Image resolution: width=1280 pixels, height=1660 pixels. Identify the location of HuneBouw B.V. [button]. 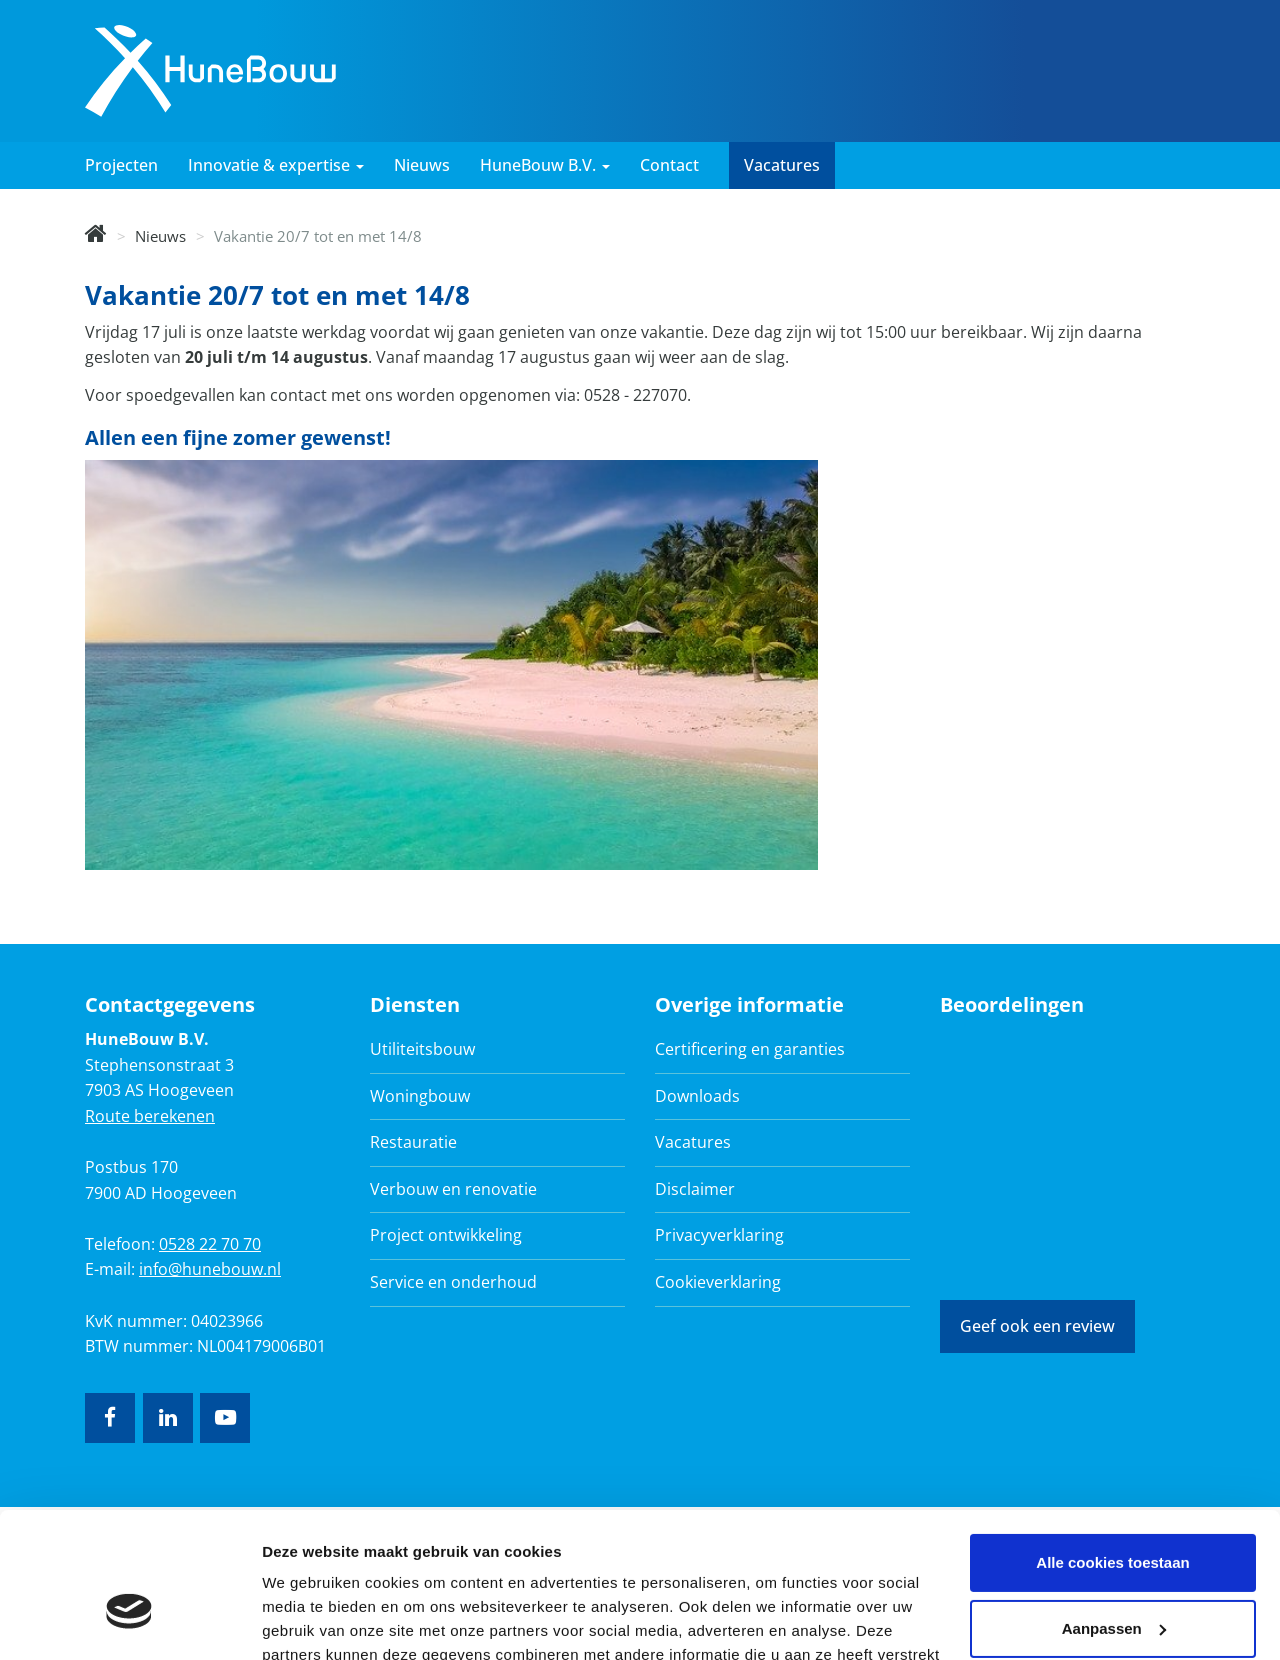
(545, 165).